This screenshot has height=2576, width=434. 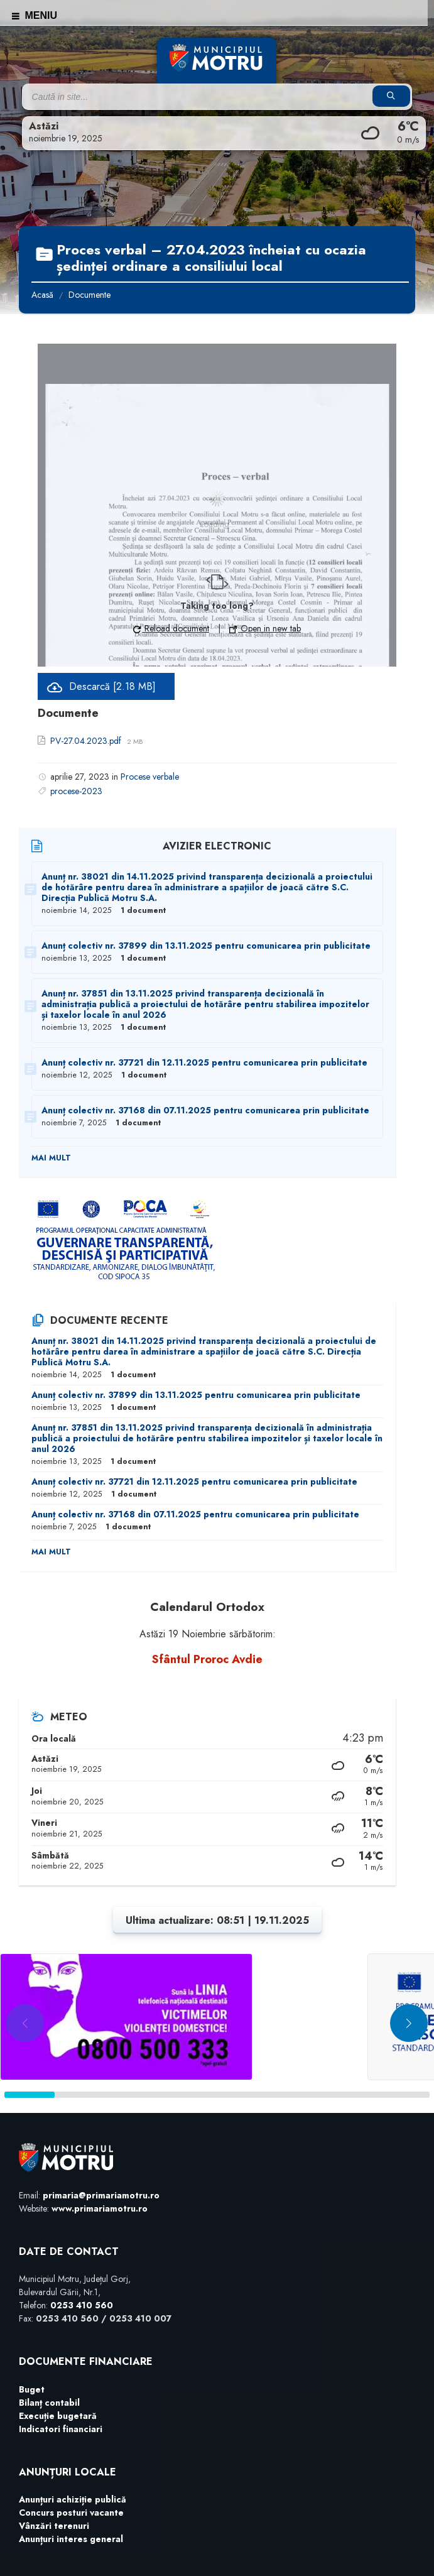 What do you see at coordinates (265, 628) in the screenshot?
I see `Open in new tab` at bounding box center [265, 628].